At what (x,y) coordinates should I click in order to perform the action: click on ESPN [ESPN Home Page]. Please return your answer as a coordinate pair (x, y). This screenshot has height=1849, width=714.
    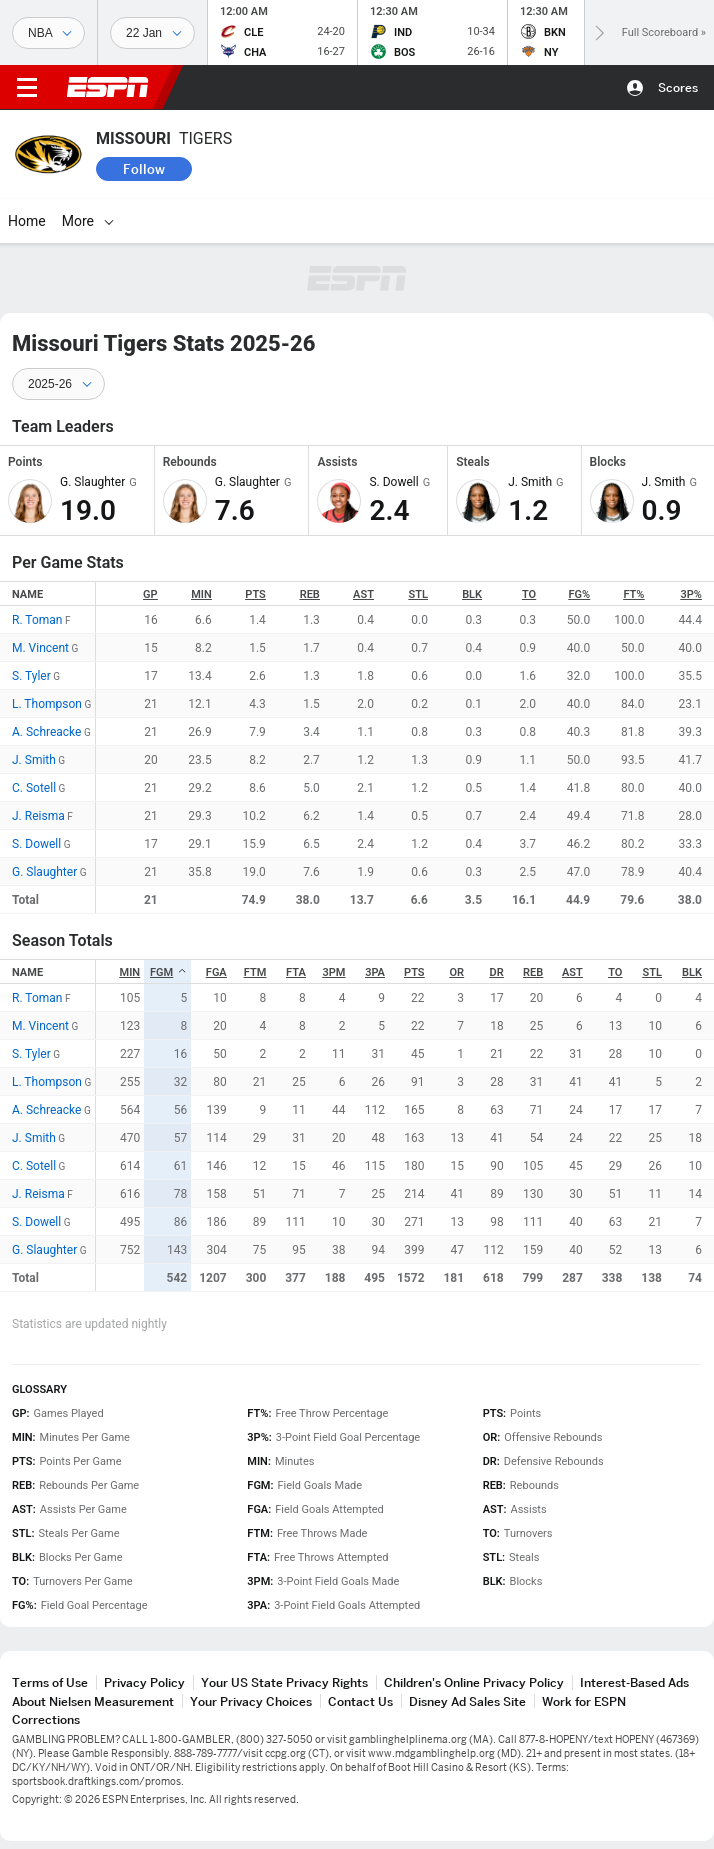
    Looking at the image, I should click on (108, 87).